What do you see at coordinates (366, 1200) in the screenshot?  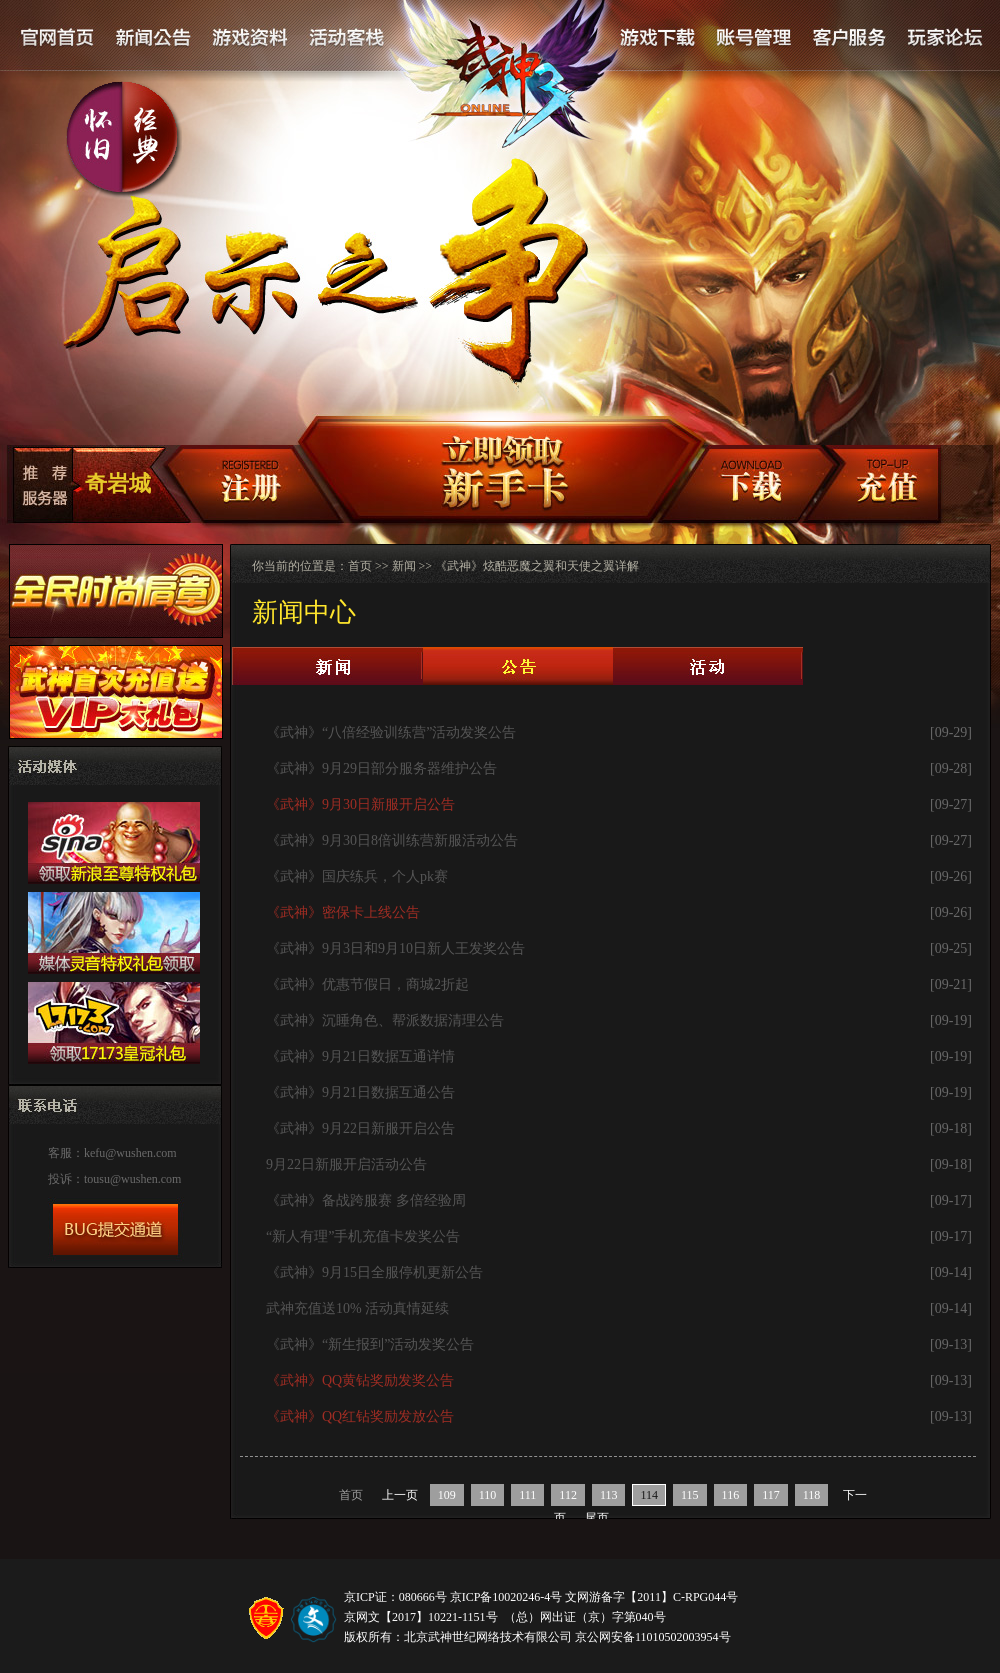 I see `《武神》备战跨服赛 多倍经验周` at bounding box center [366, 1200].